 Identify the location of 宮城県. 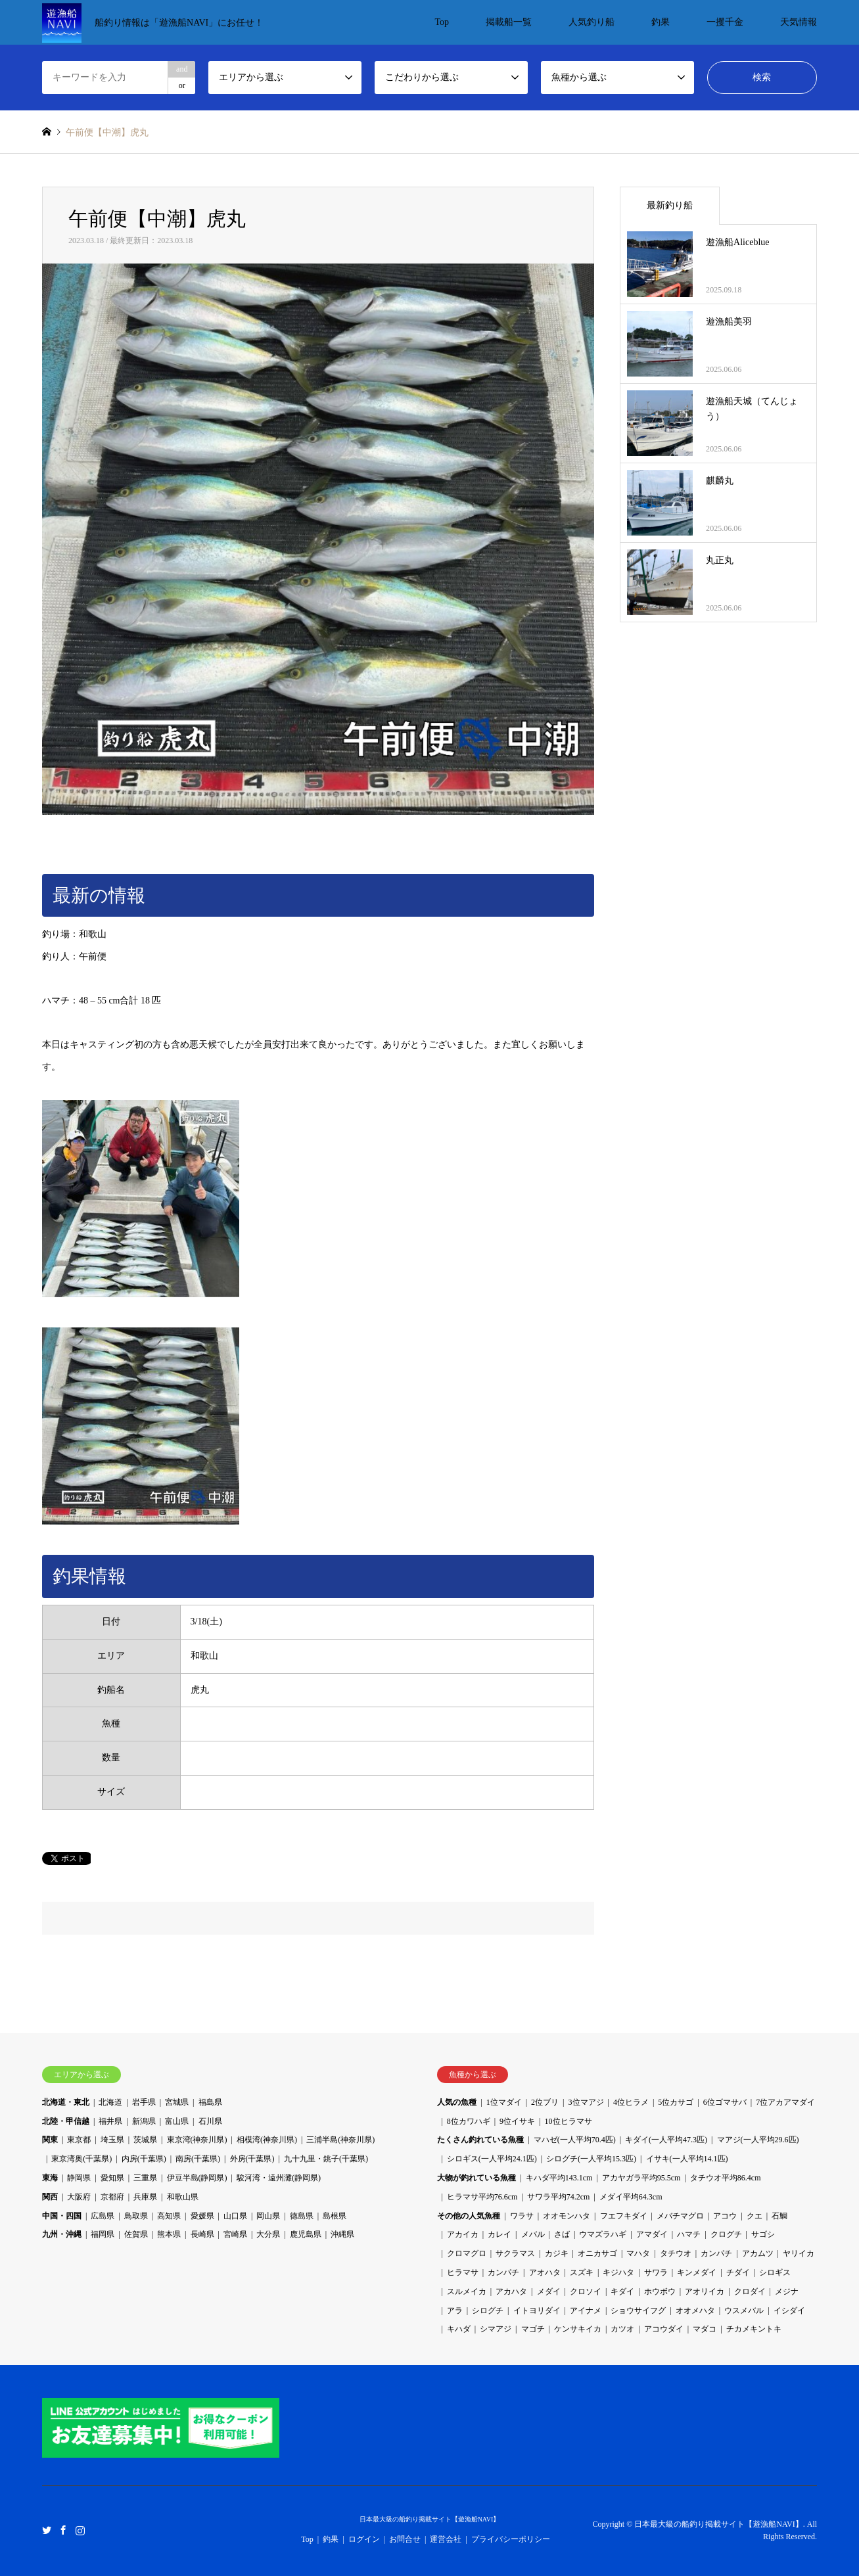
(177, 2102).